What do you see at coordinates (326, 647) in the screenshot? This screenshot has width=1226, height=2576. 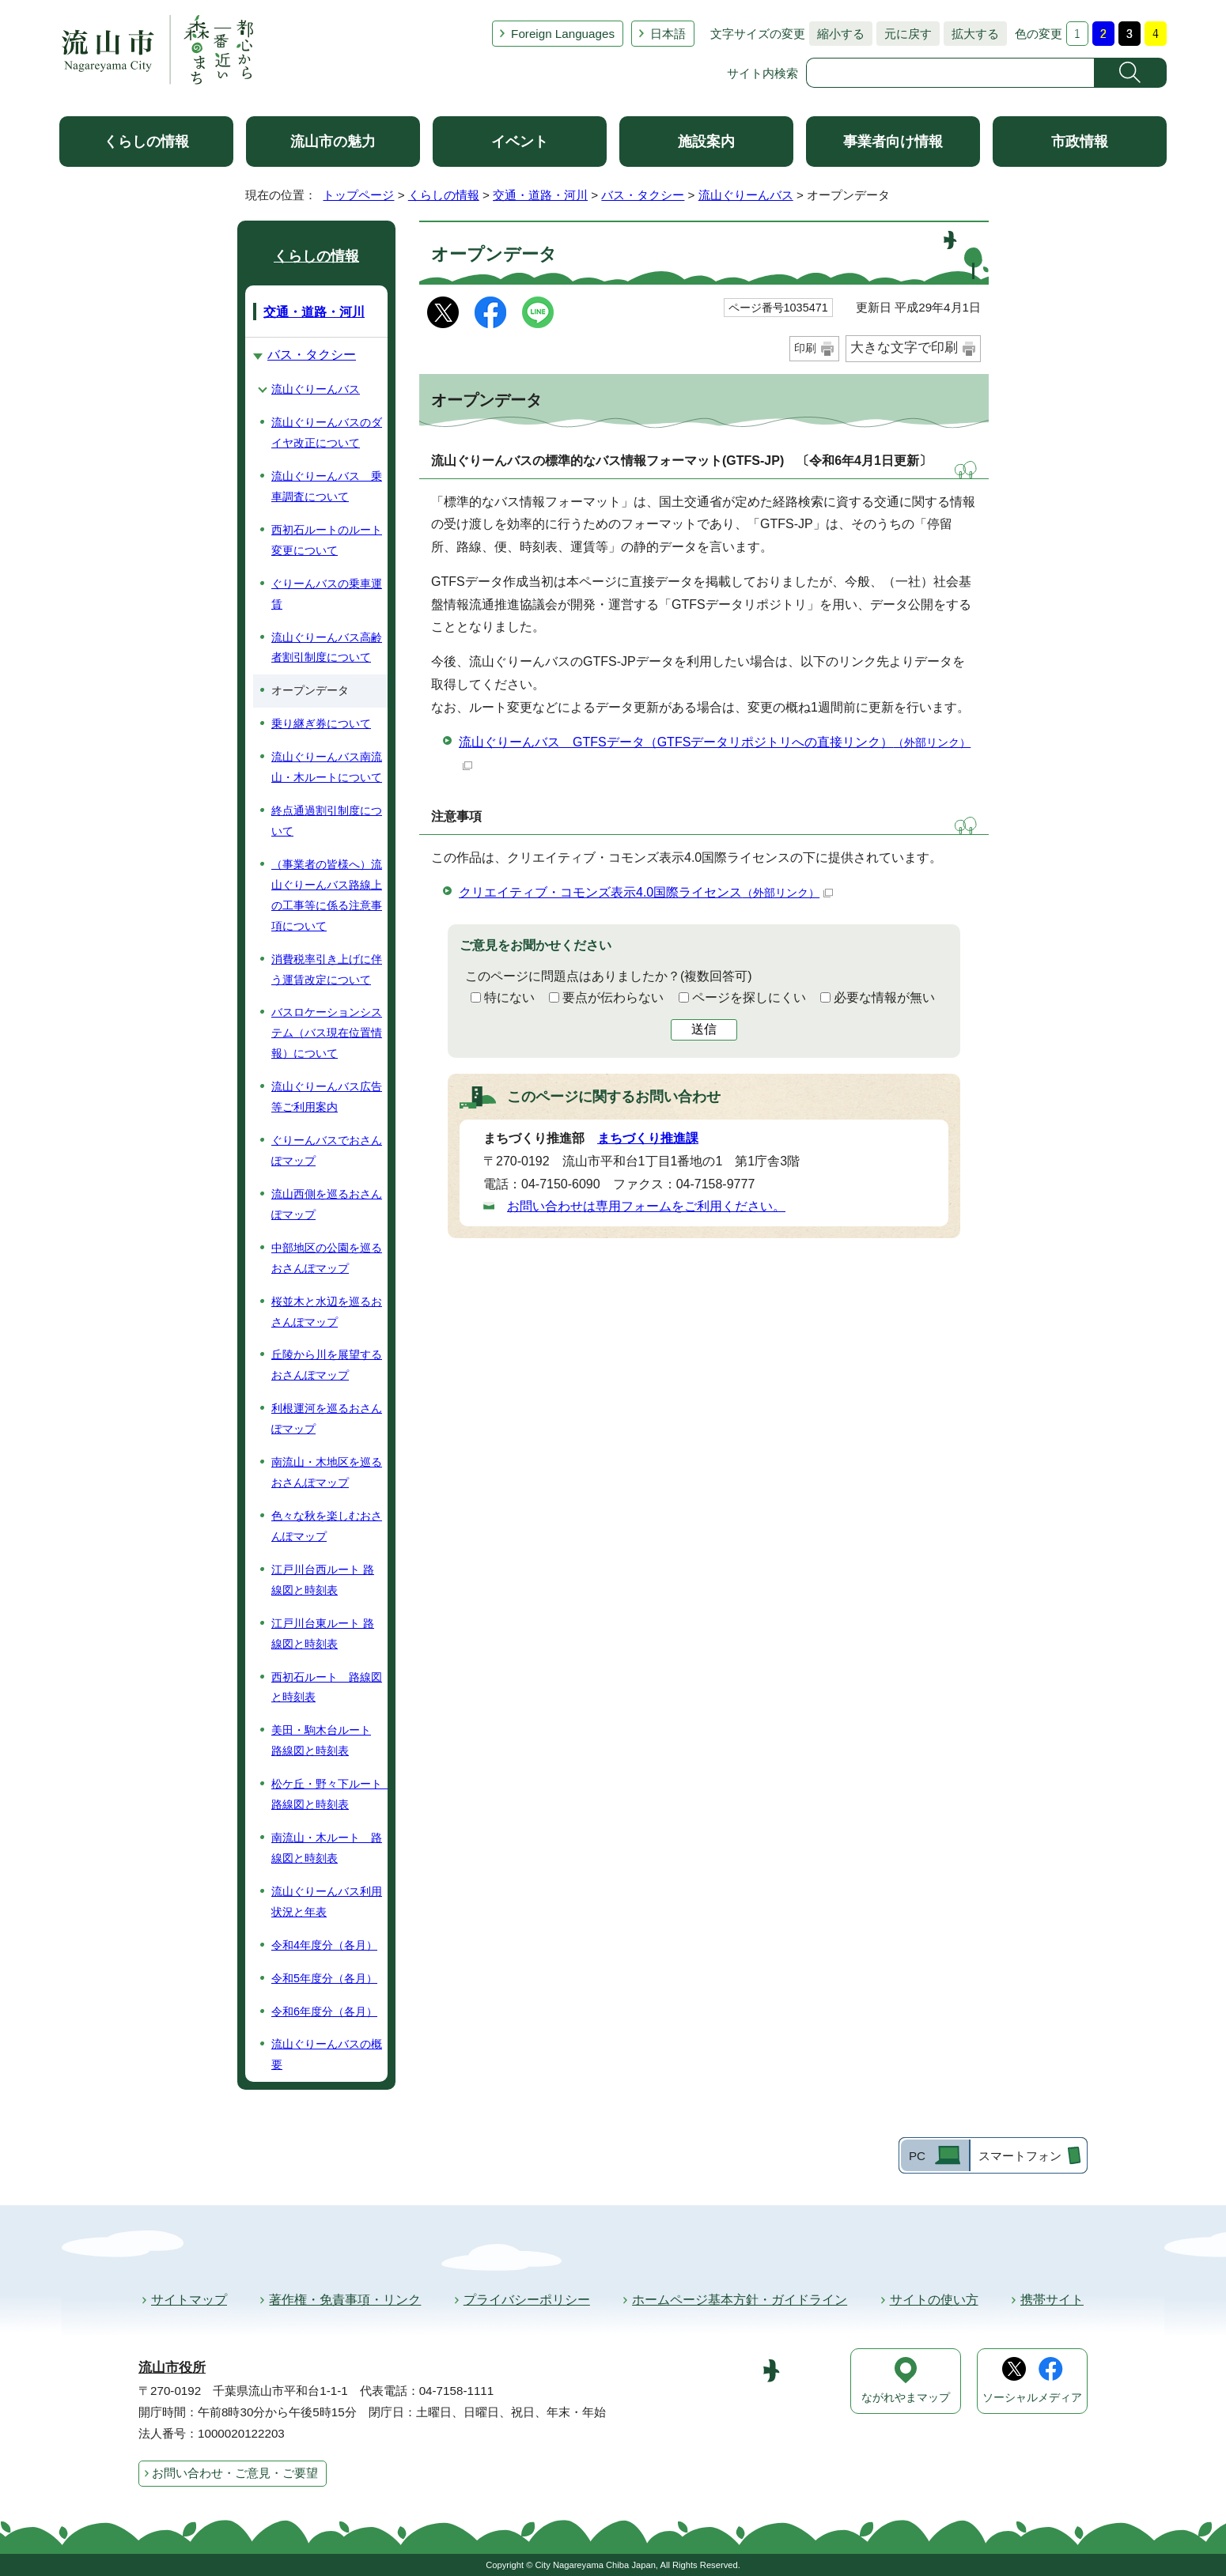 I see `流山ぐりーんバス高齢者割引制度について` at bounding box center [326, 647].